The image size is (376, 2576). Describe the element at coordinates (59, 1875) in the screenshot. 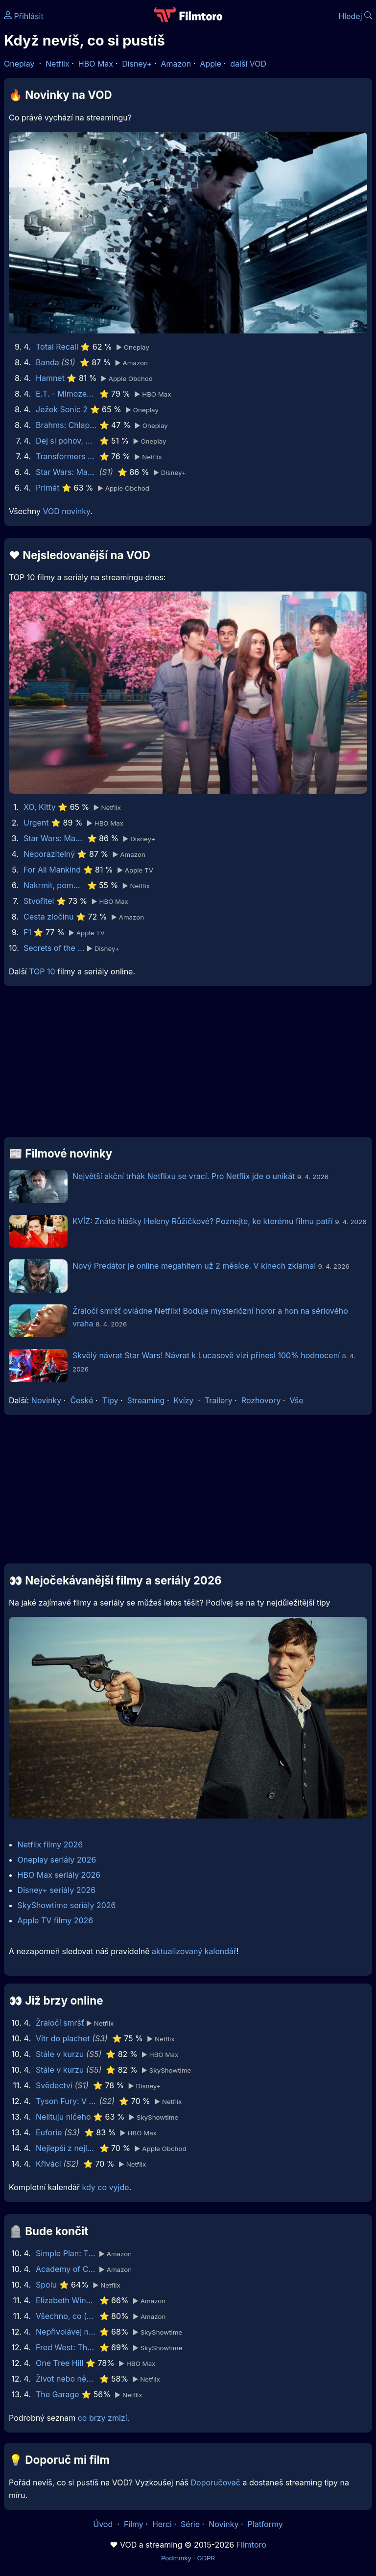

I see `HBO Max seriály 2026` at that location.